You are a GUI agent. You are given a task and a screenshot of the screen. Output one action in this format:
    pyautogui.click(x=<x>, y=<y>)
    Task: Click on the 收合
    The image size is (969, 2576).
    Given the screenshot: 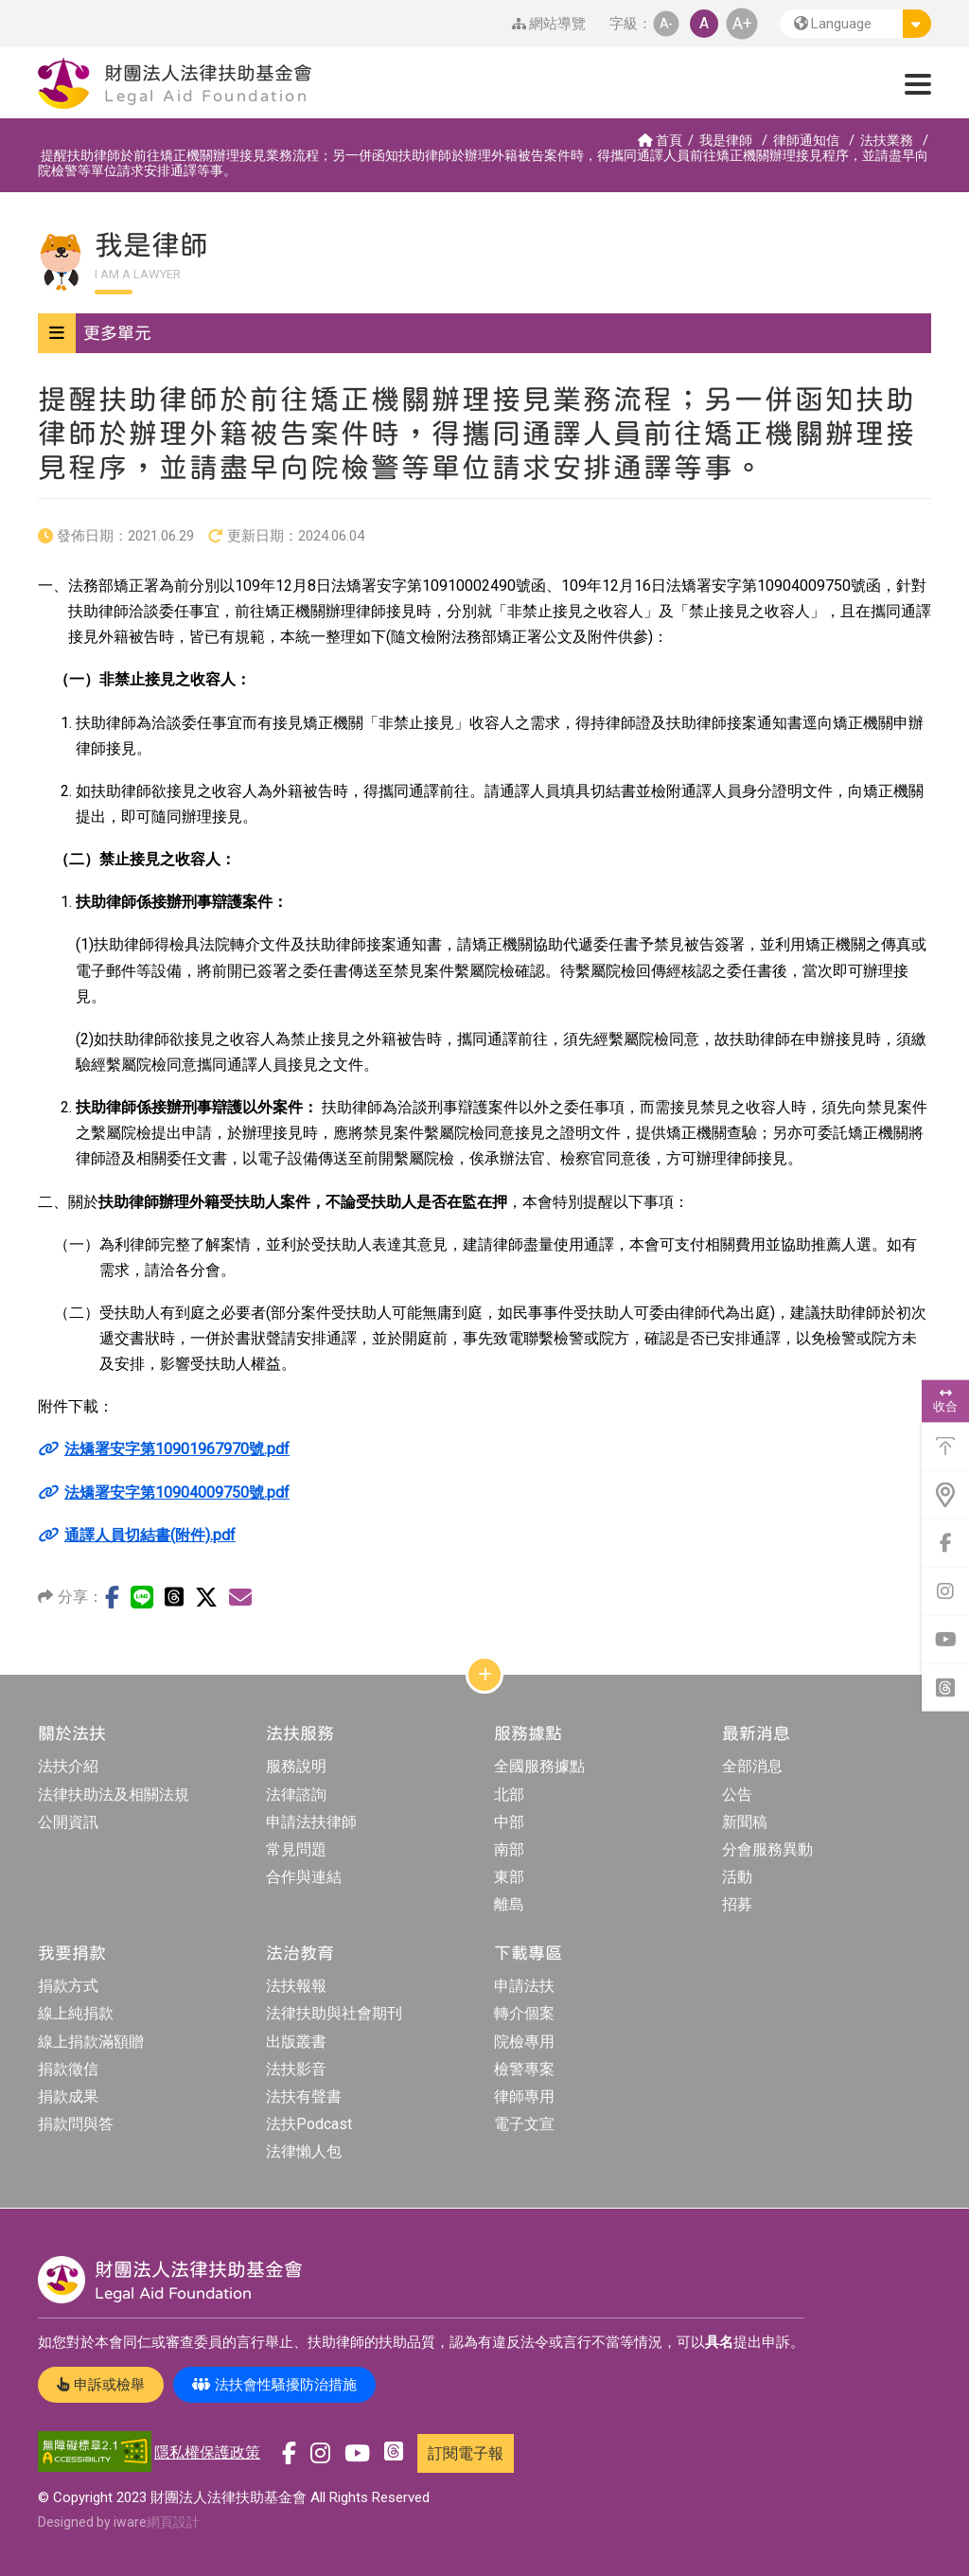 What is the action you would take?
    pyautogui.click(x=945, y=1400)
    